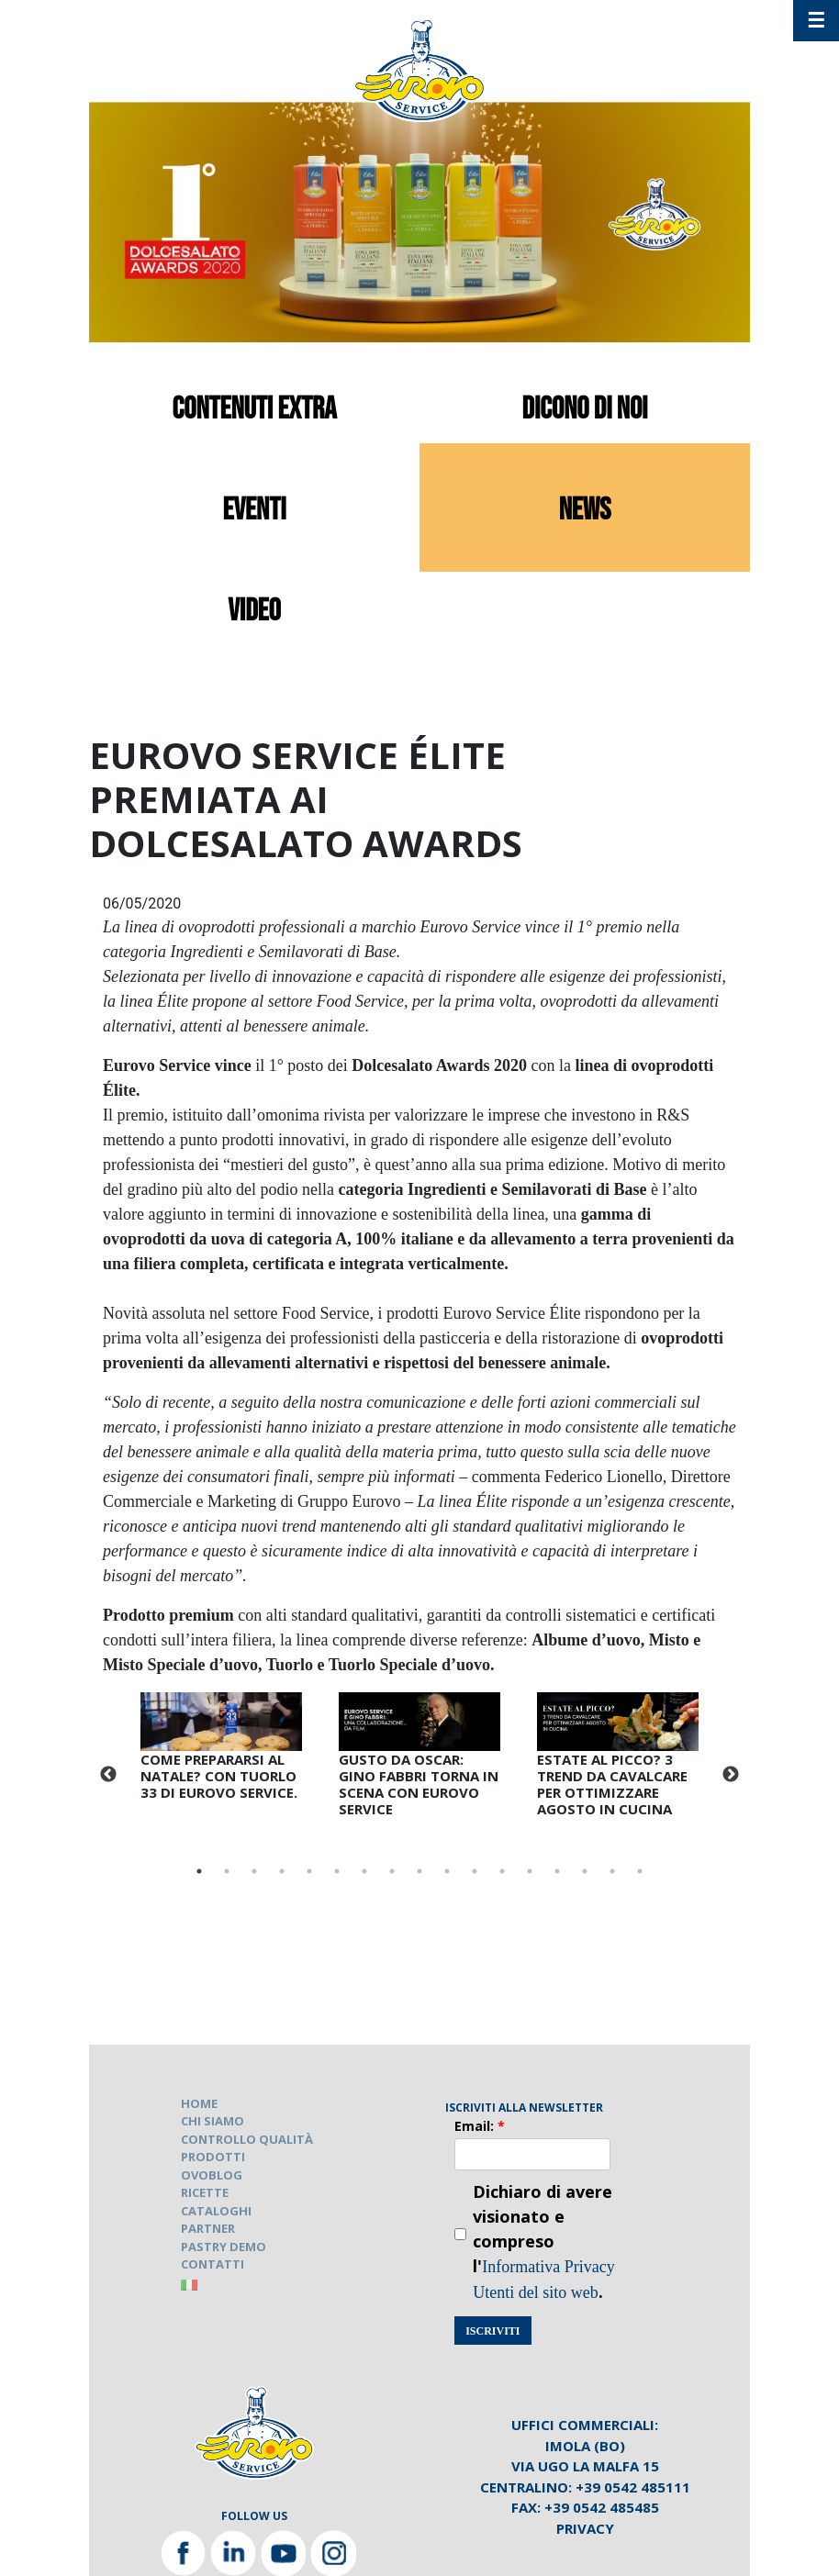 This screenshot has height=2576, width=839. Describe the element at coordinates (633, 2487) in the screenshot. I see `+39 0542 485111` at that location.